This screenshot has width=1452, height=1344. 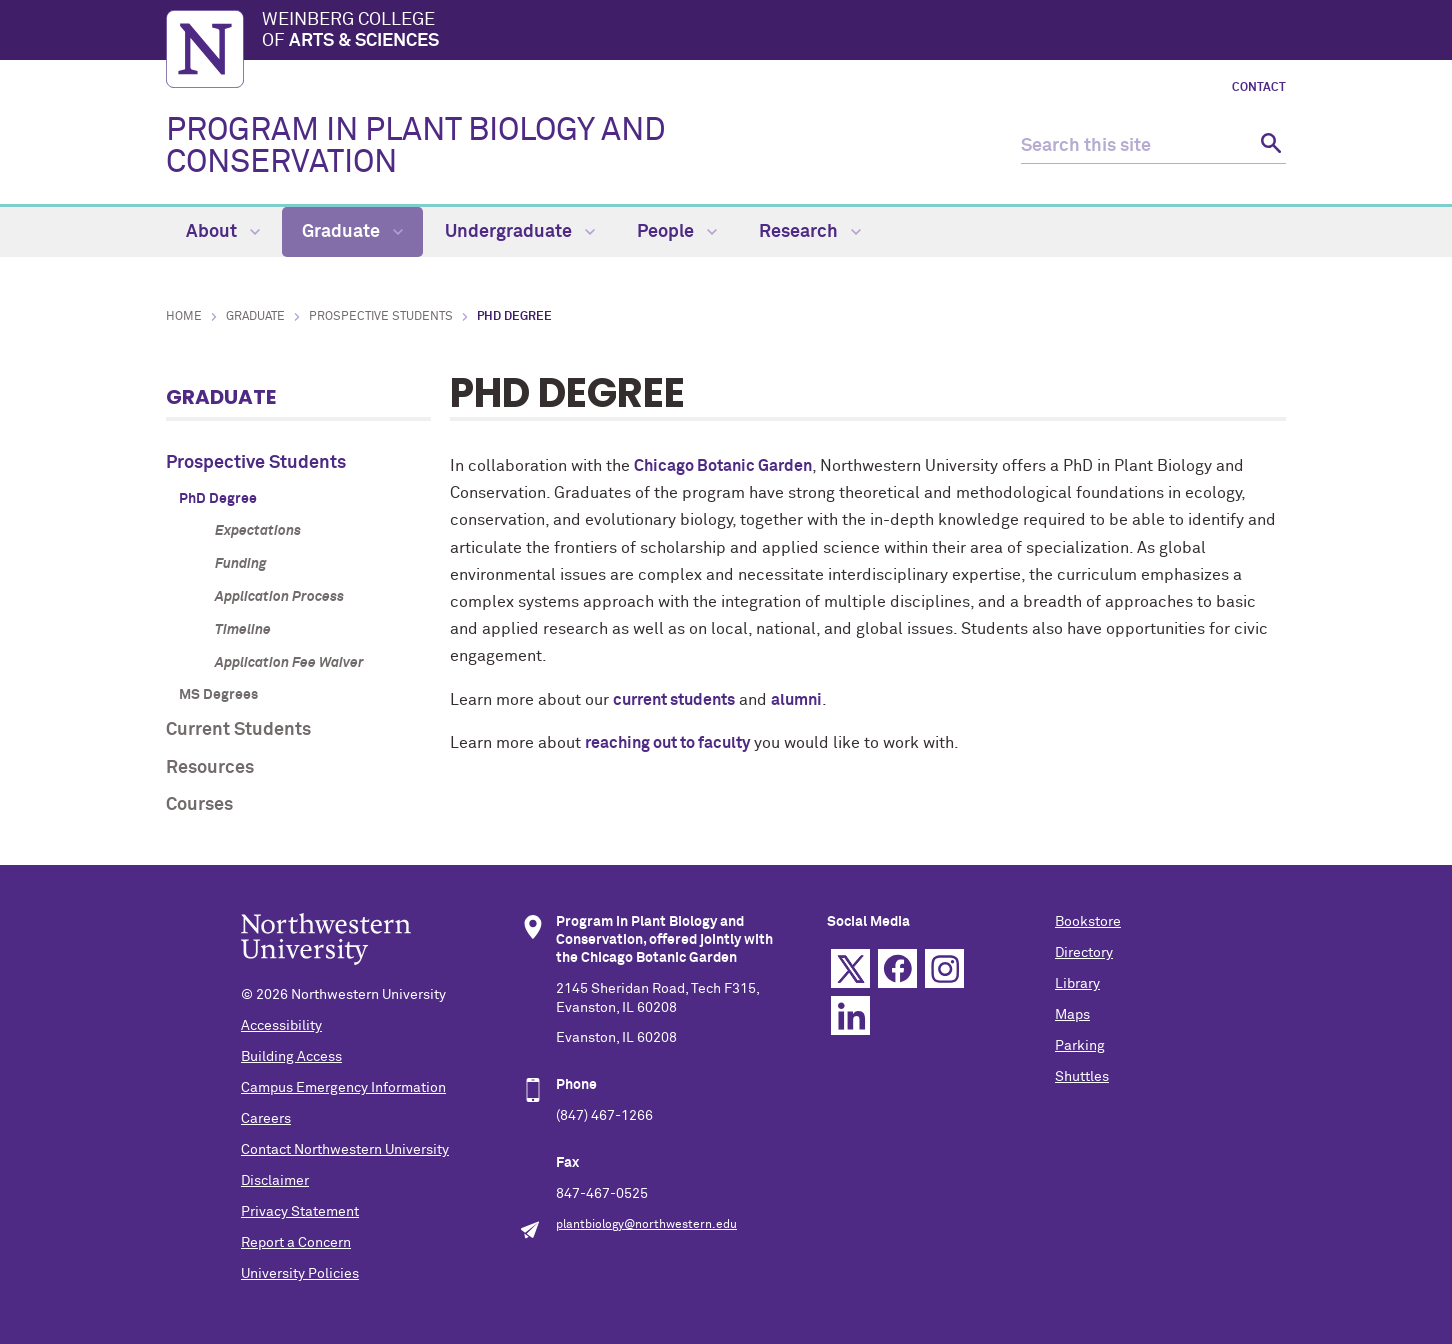 What do you see at coordinates (275, 1181) in the screenshot?
I see `Disclaimer` at bounding box center [275, 1181].